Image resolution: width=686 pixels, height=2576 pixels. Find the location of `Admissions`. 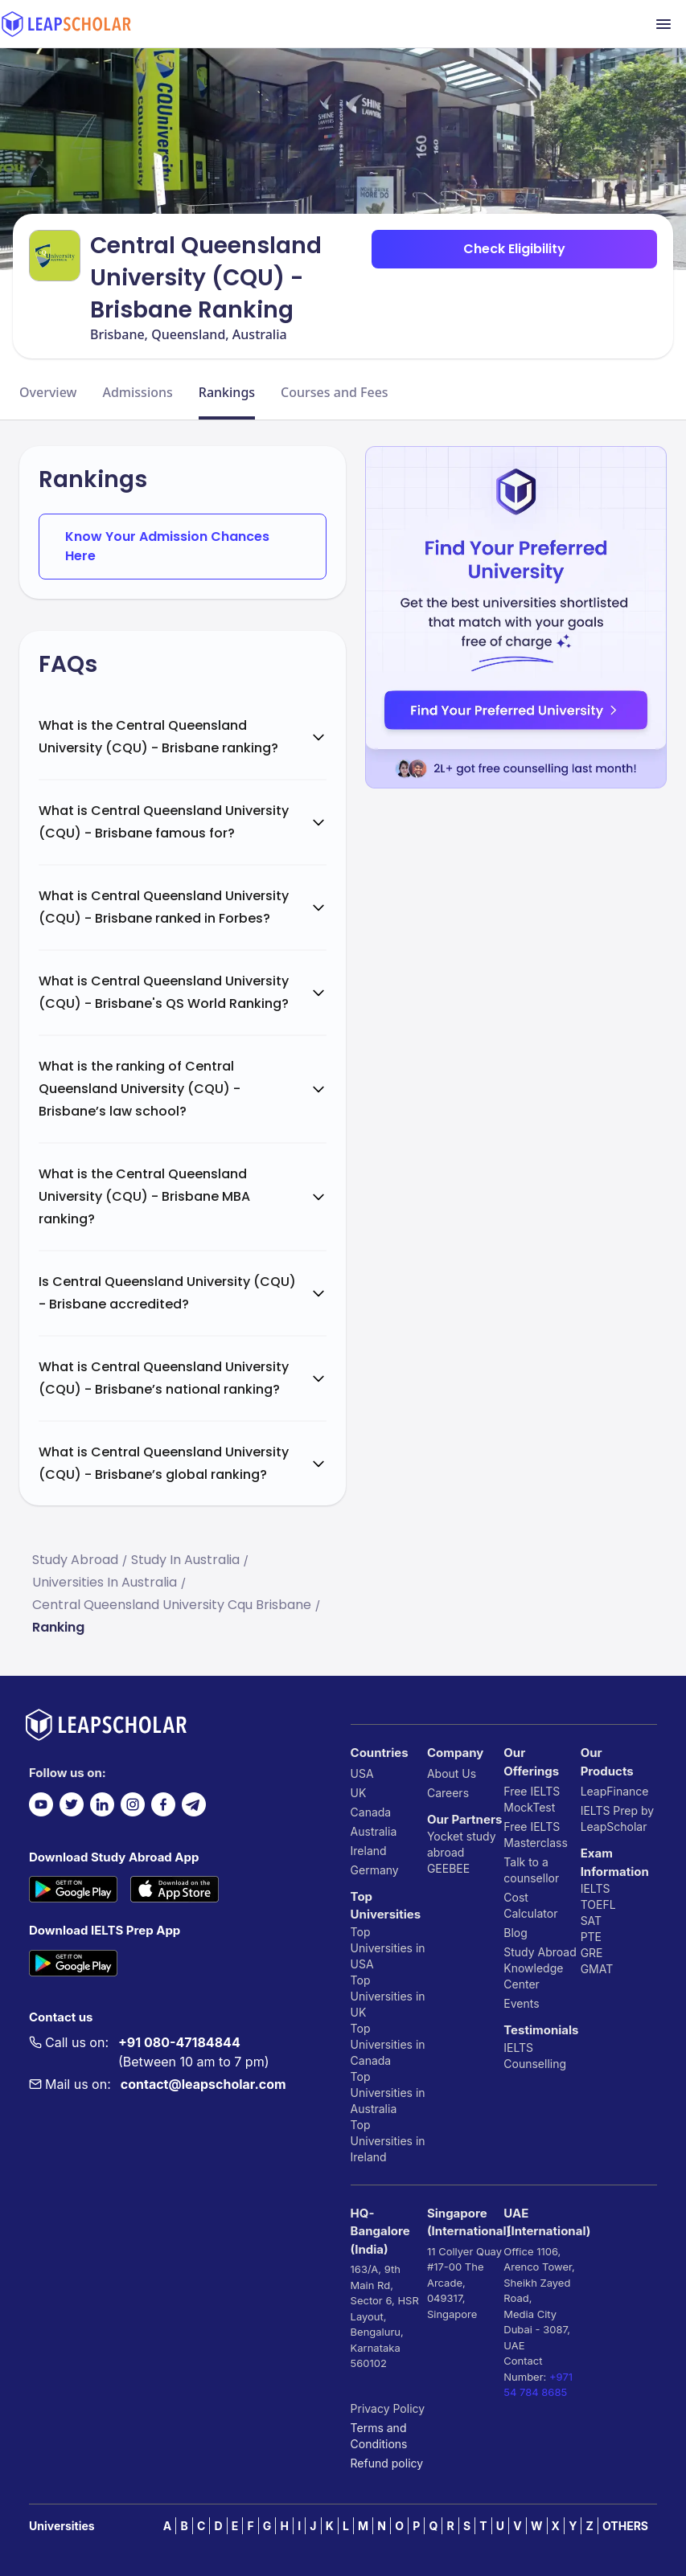

Admissions is located at coordinates (137, 392).